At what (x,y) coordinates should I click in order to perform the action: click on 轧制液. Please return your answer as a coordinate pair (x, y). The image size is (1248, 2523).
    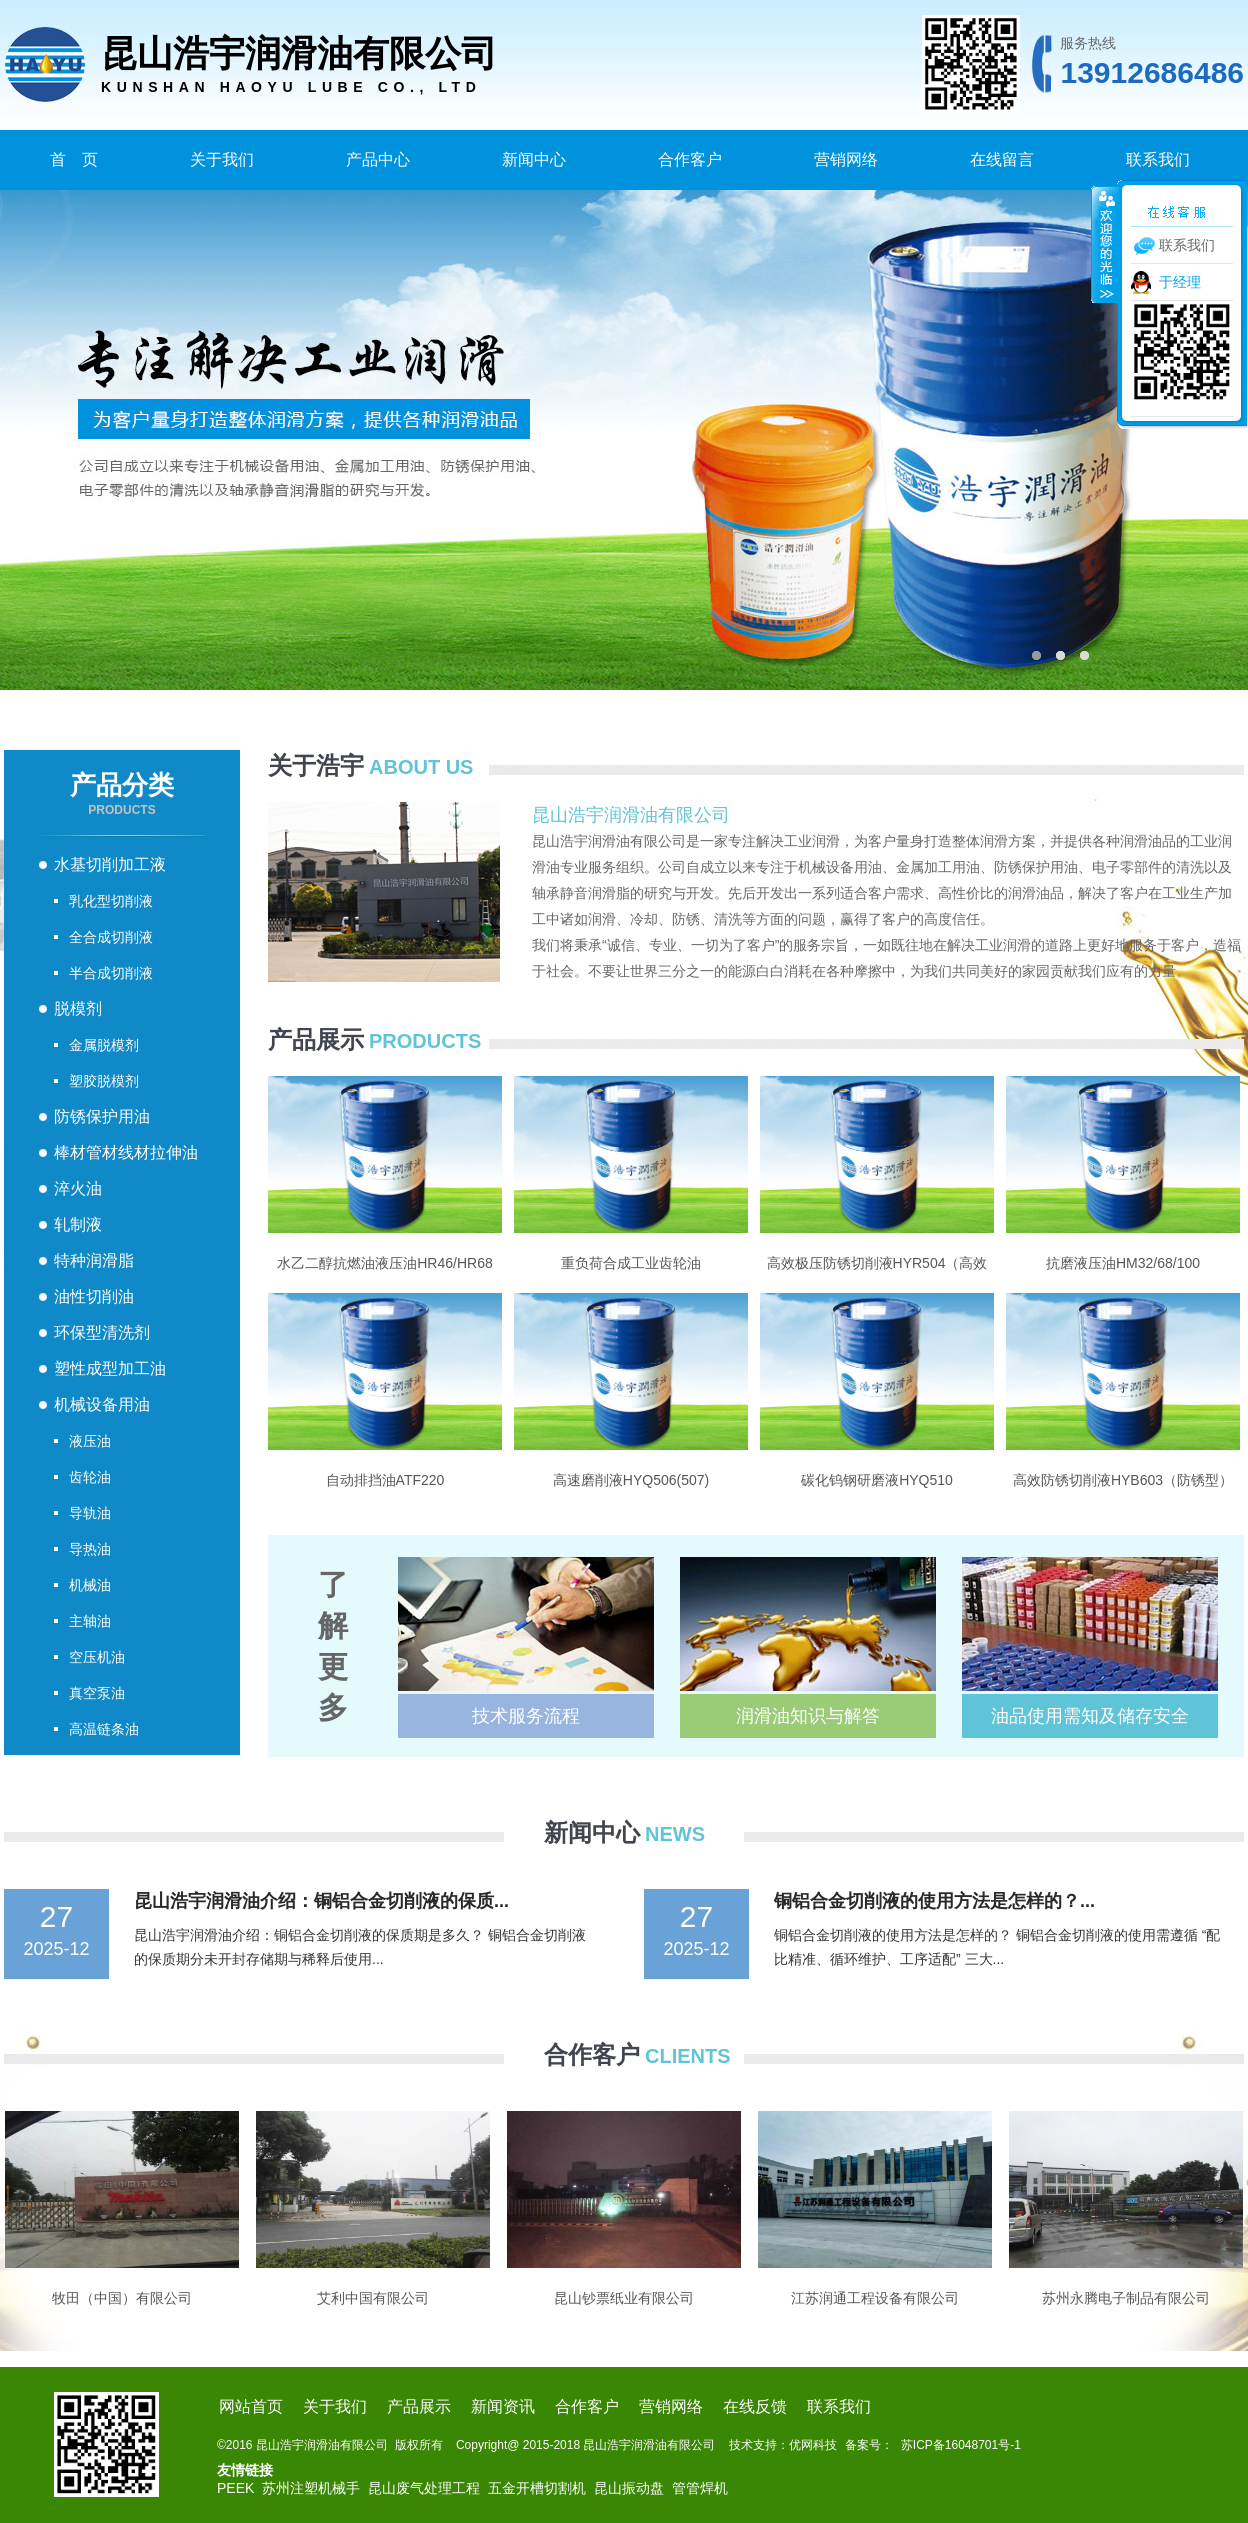
    Looking at the image, I should click on (78, 1224).